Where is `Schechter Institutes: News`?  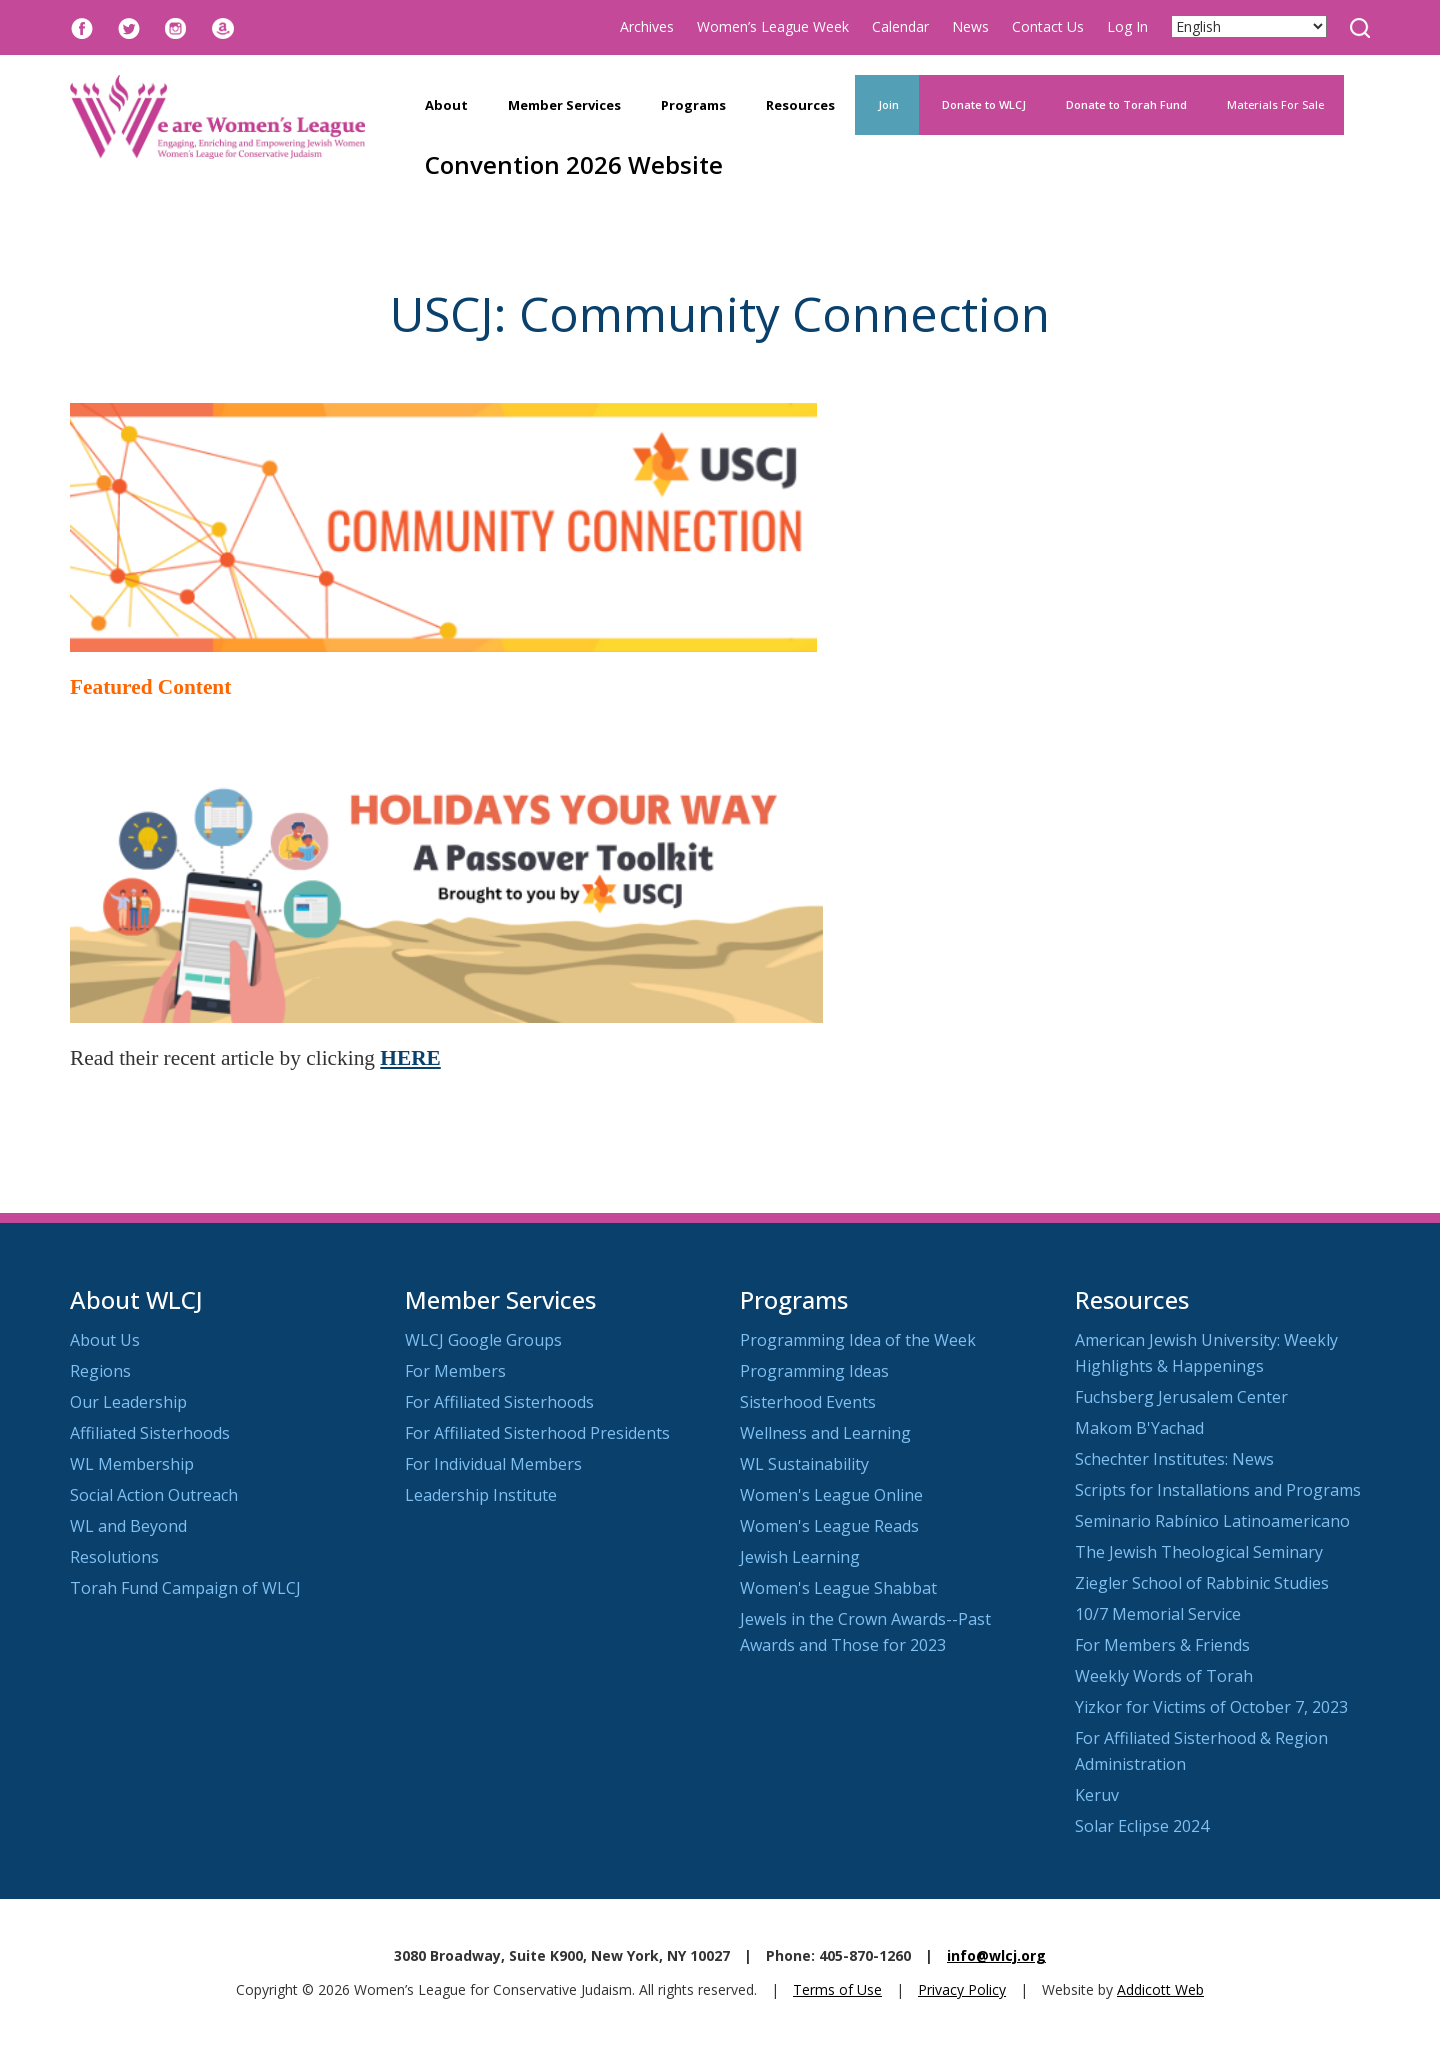
Schechter Institutes: News is located at coordinates (1174, 1459).